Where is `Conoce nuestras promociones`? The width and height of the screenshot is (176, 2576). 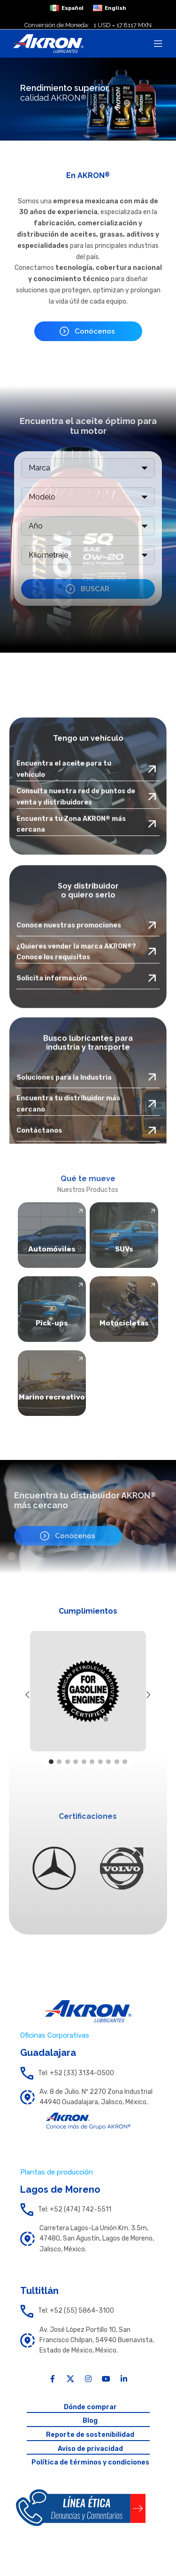
Conoce nuestras promociones is located at coordinates (68, 1039).